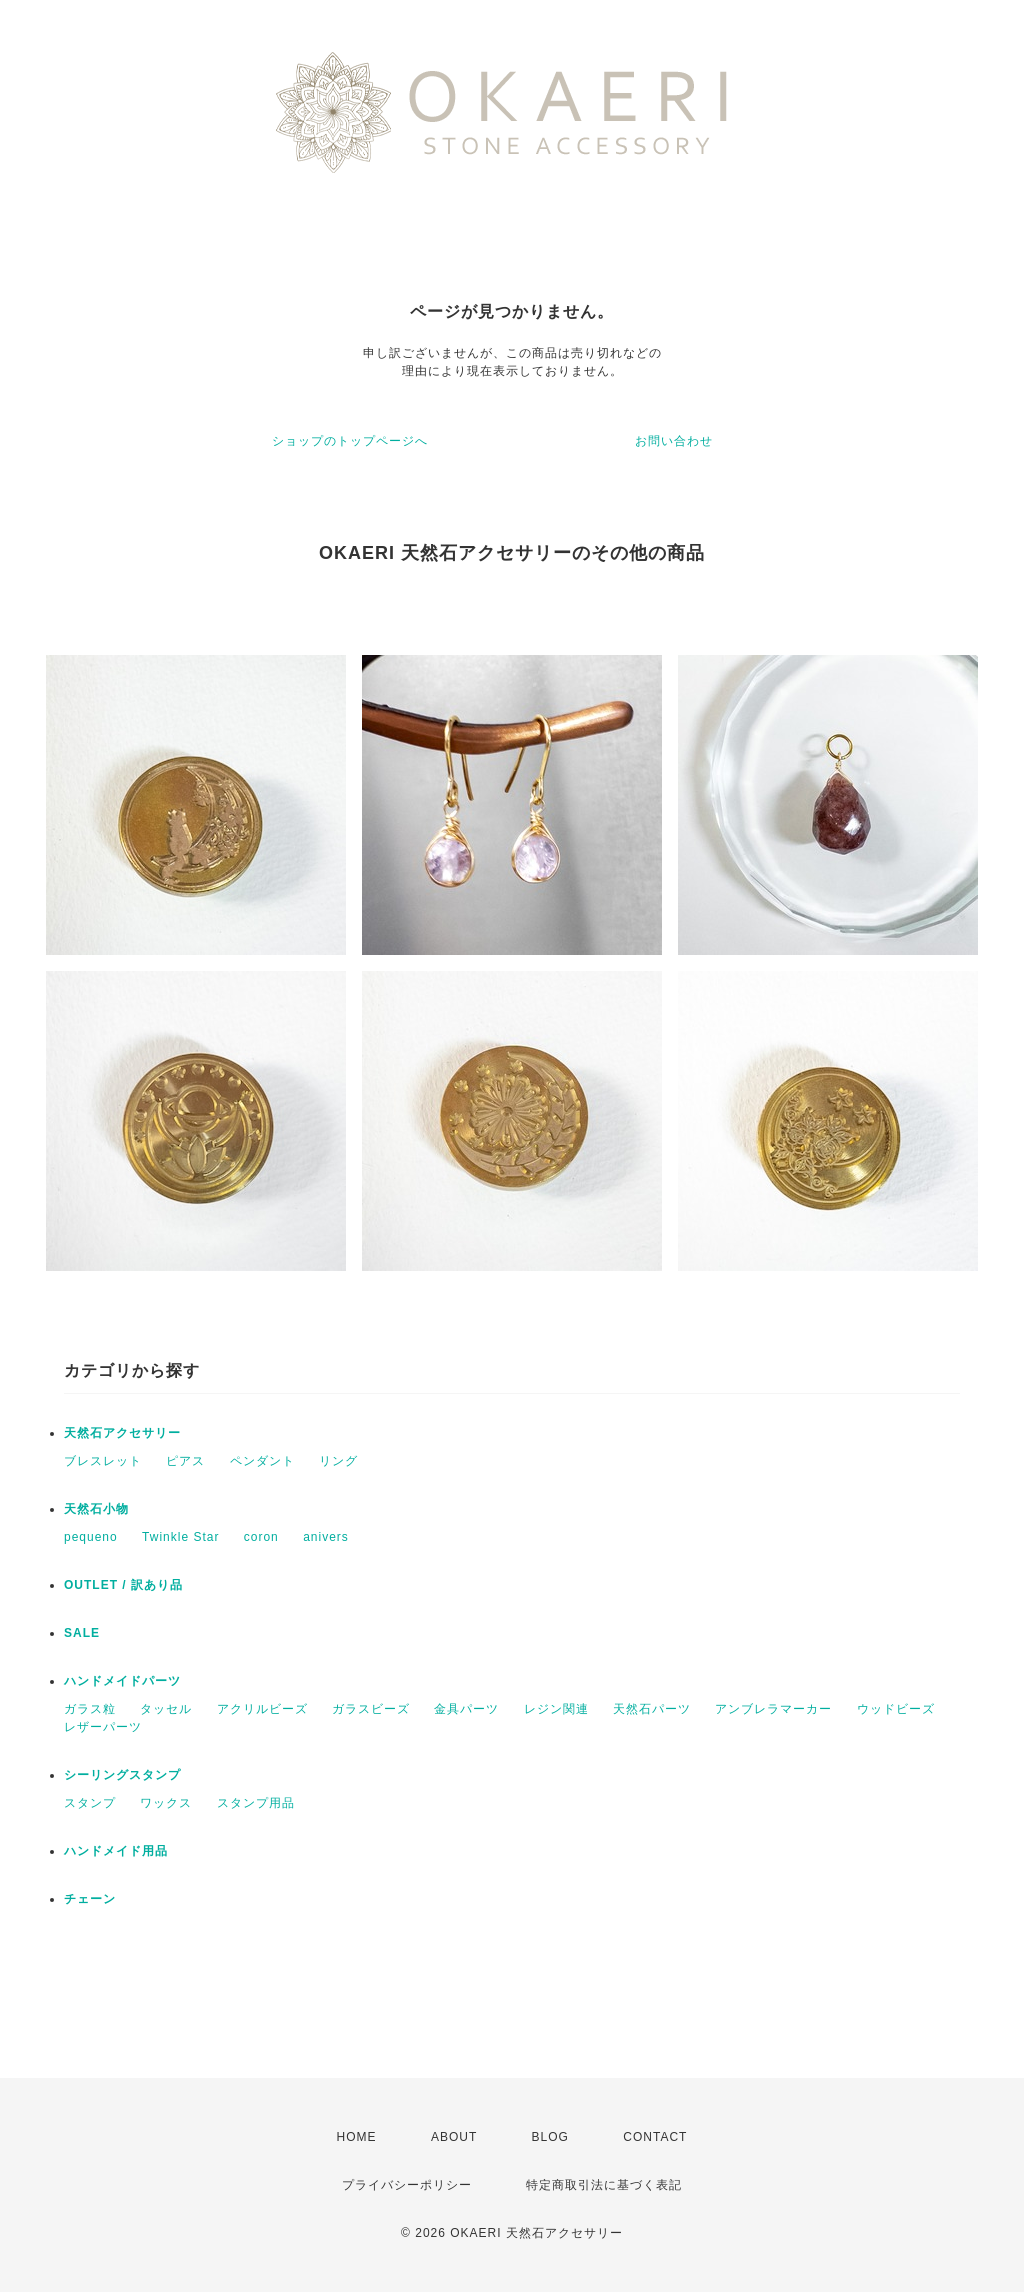 The width and height of the screenshot is (1024, 2292). Describe the element at coordinates (655, 2137) in the screenshot. I see `CONTACT` at that location.